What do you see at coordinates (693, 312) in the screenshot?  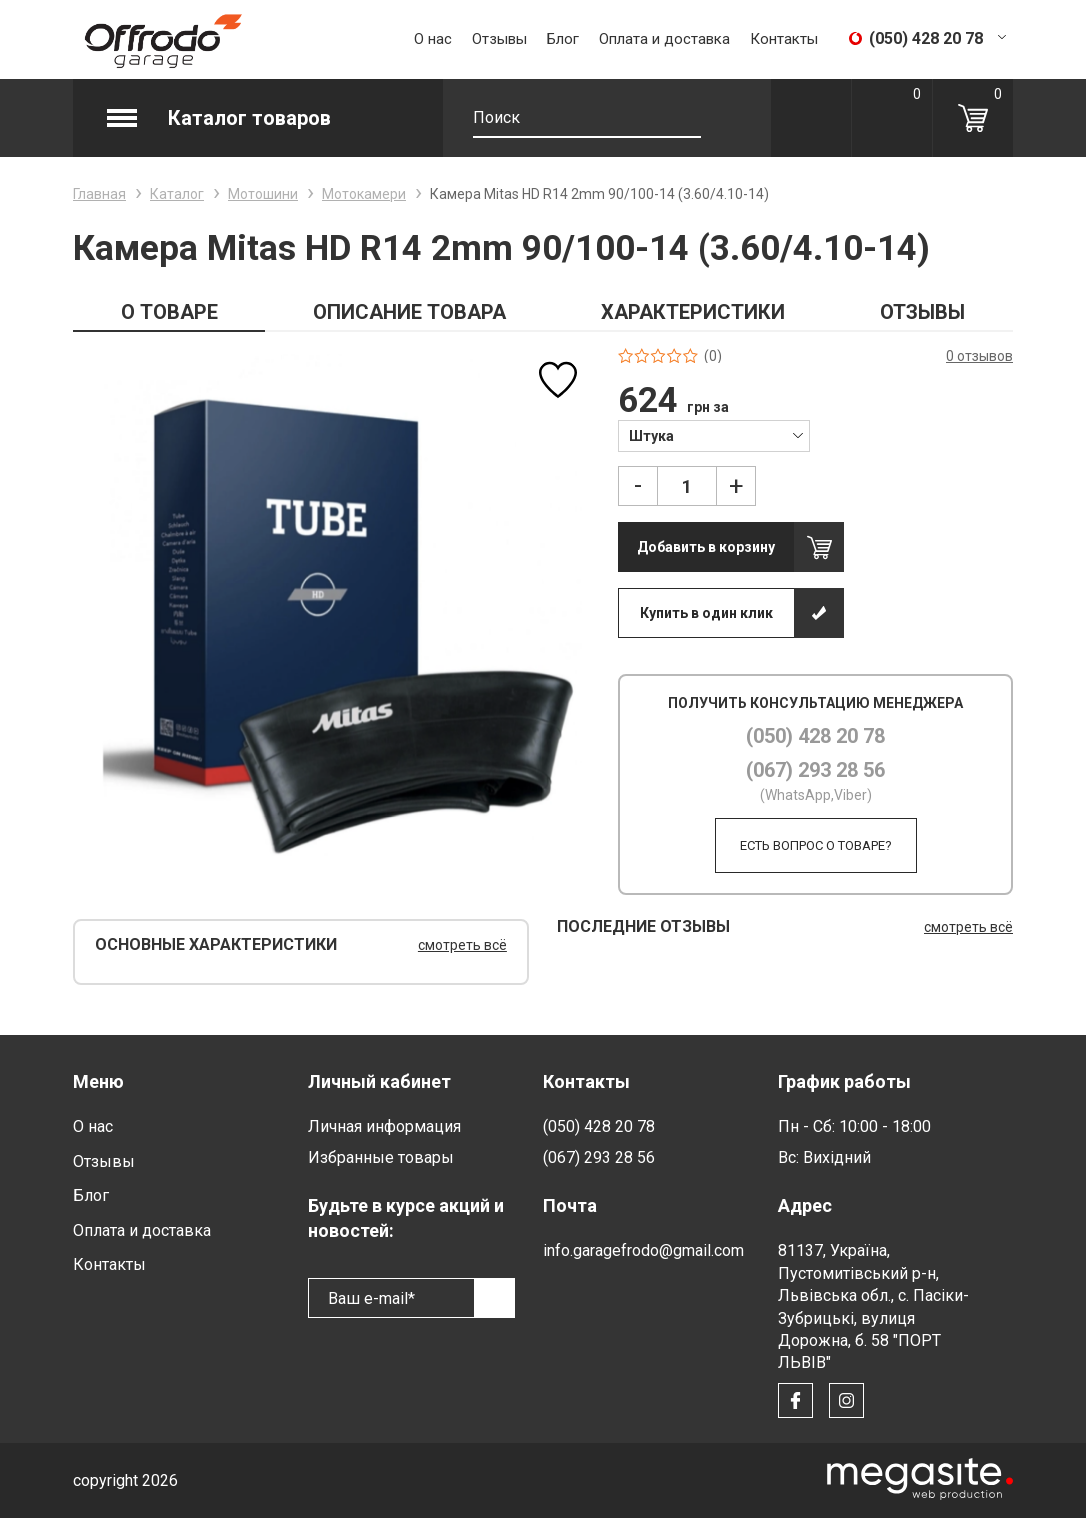 I see `ХАРАКТЕРИСТИКИ` at bounding box center [693, 312].